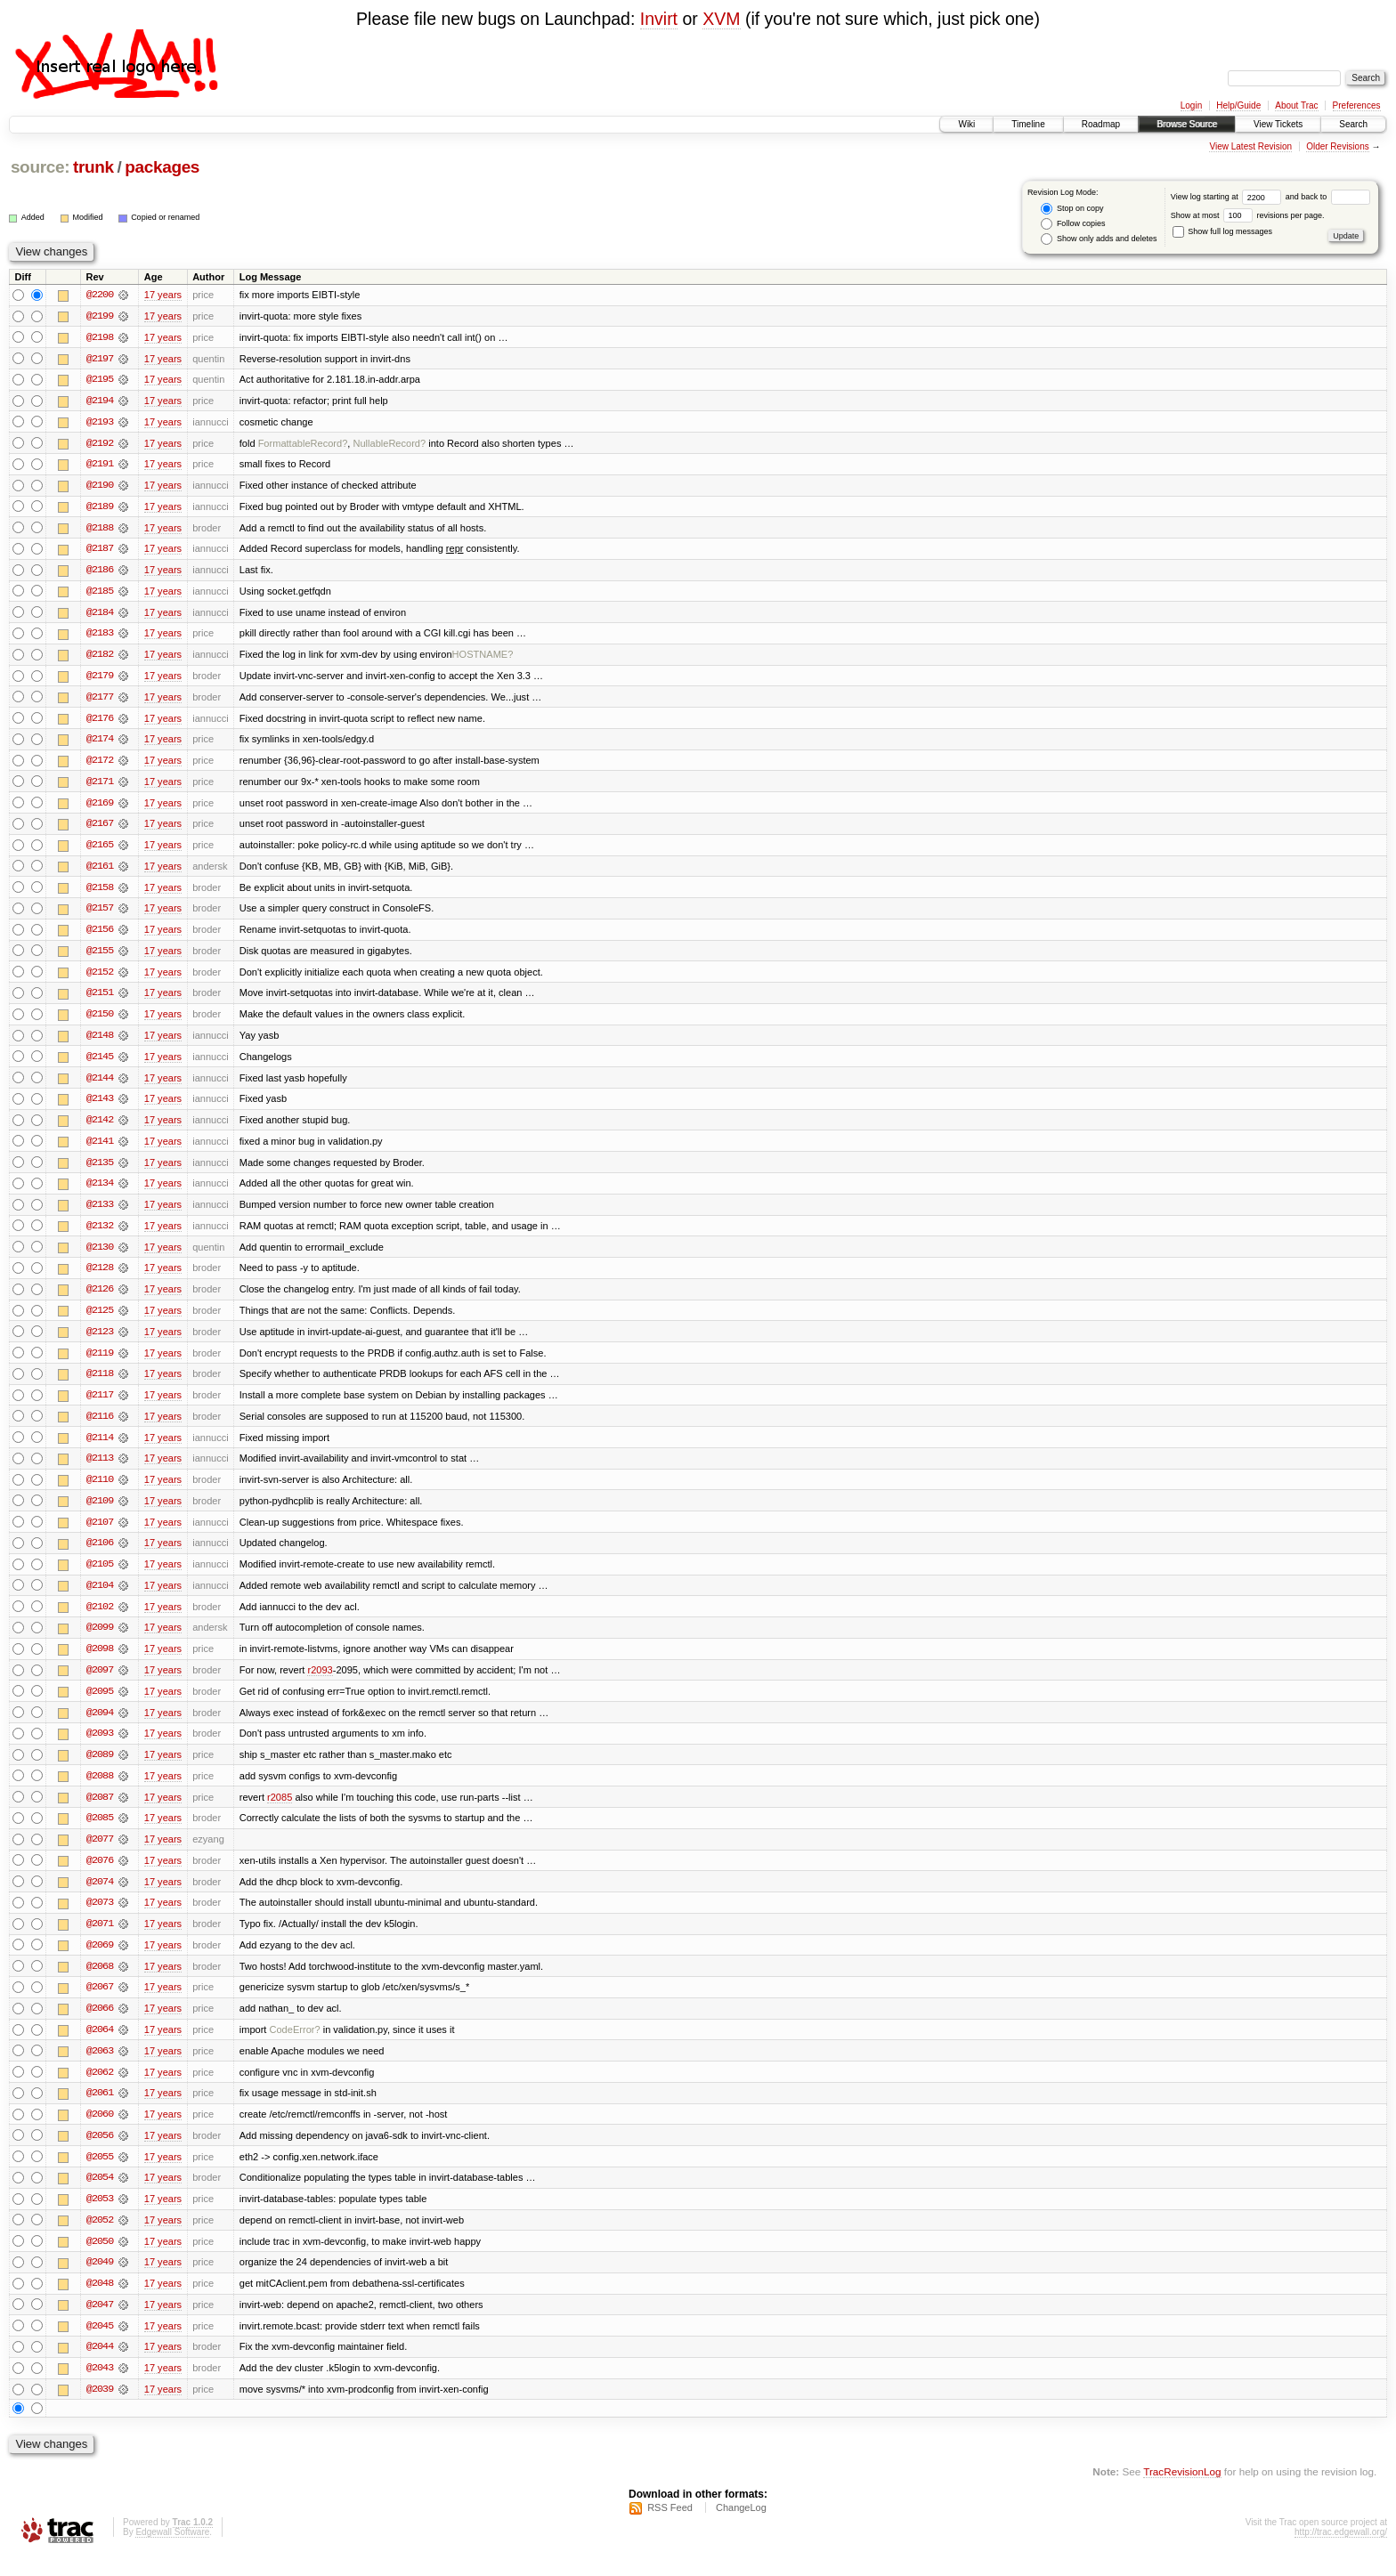 Image resolution: width=1396 pixels, height=2576 pixels. I want to click on FormattableRecord?, so click(303, 444).